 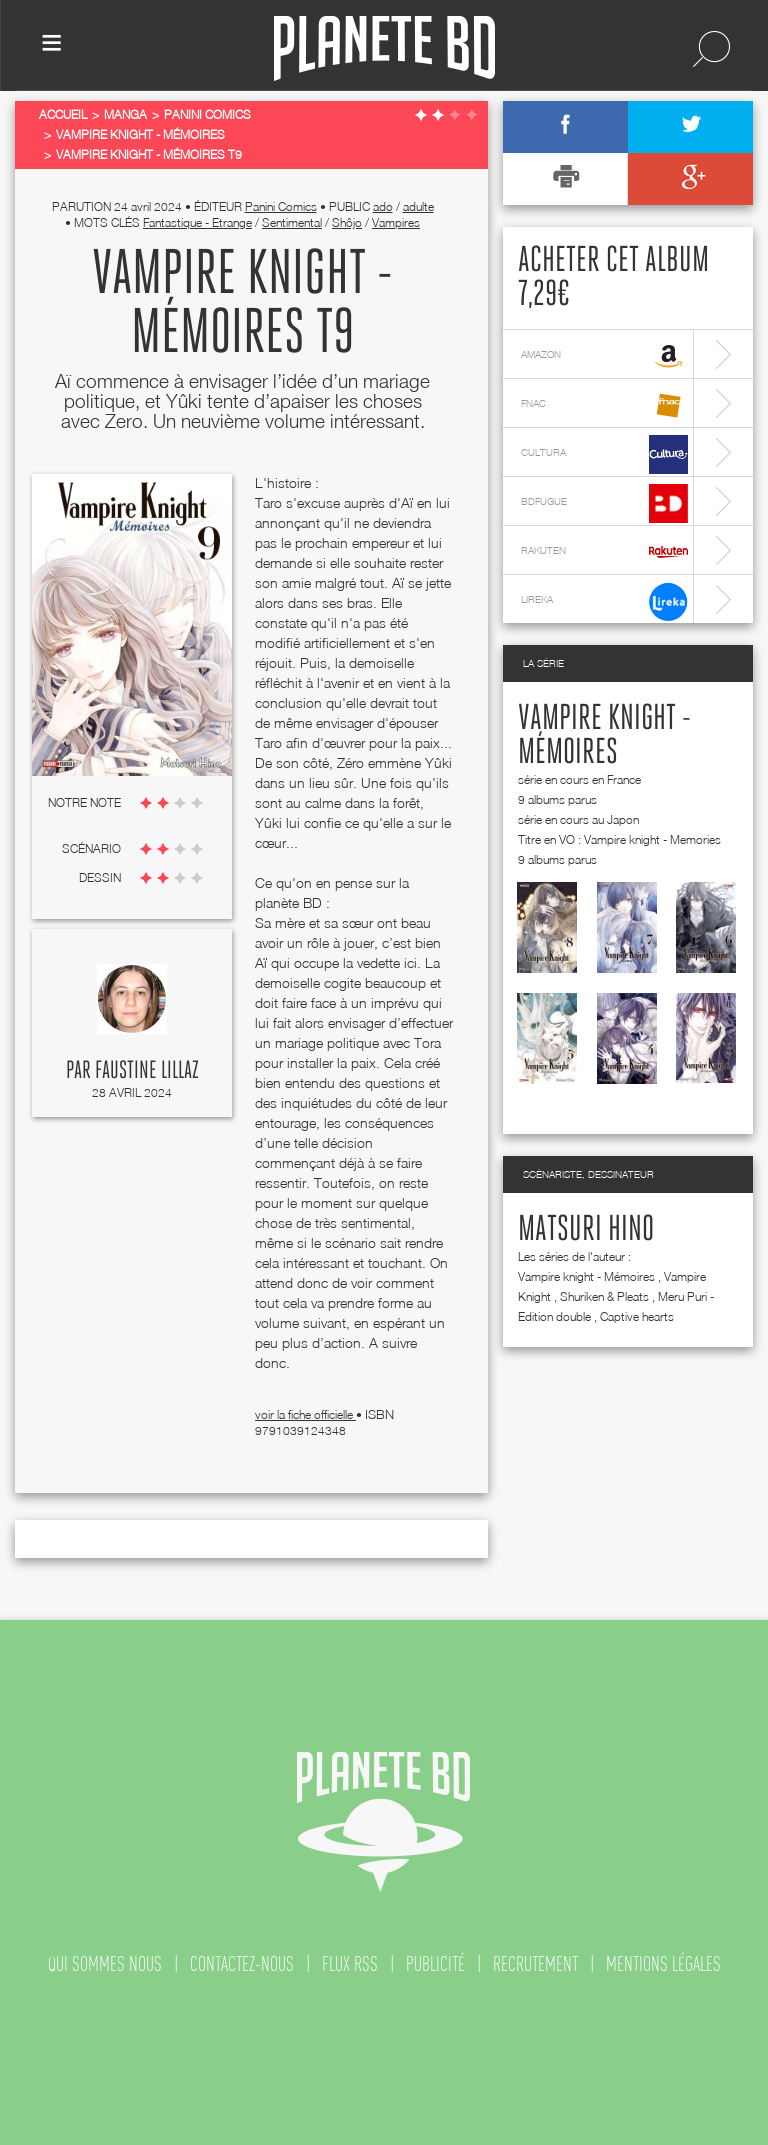 I want to click on fnac, so click(x=604, y=405).